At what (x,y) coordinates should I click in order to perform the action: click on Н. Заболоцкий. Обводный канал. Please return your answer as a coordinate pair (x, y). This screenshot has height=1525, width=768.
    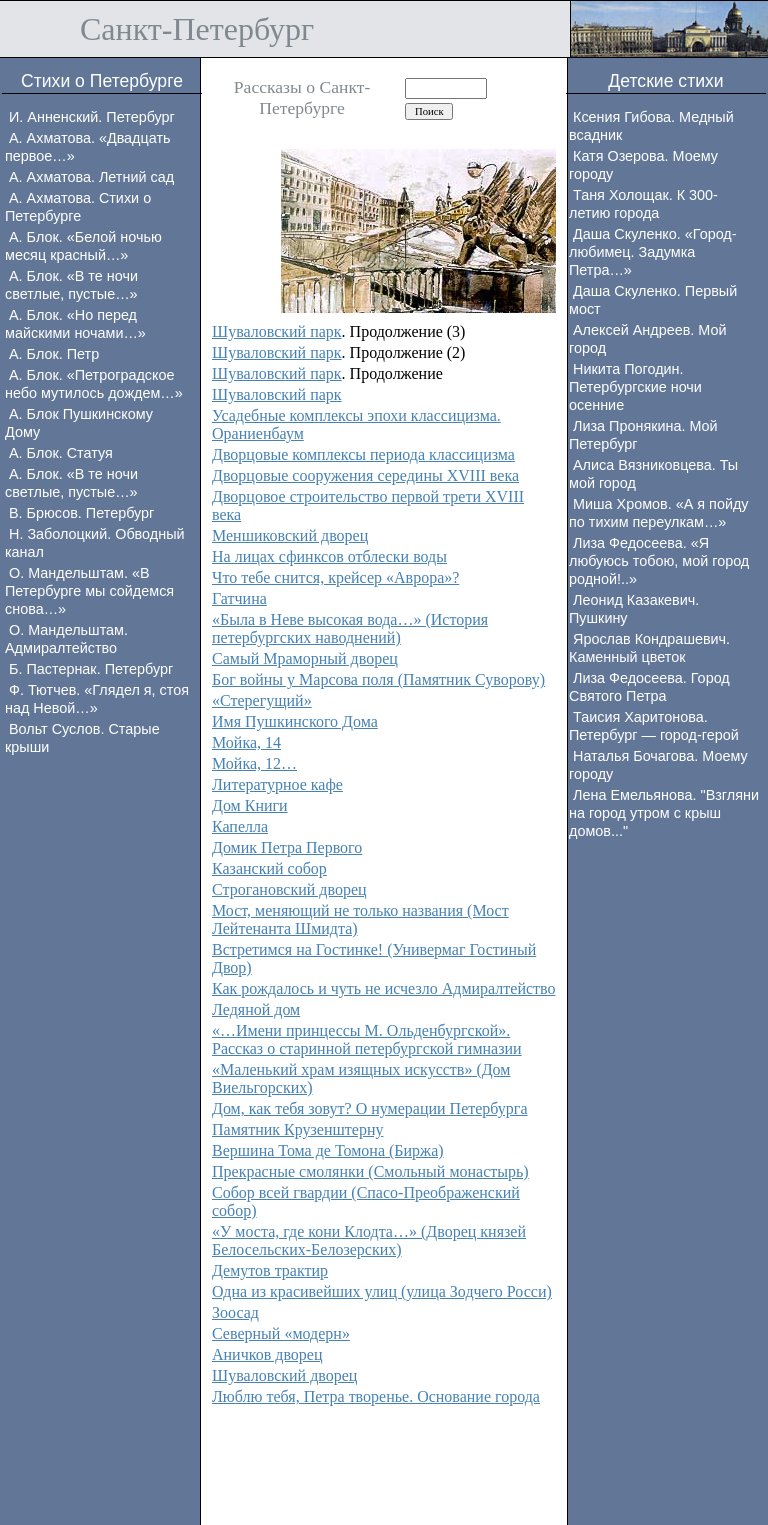
    Looking at the image, I should click on (95, 543).